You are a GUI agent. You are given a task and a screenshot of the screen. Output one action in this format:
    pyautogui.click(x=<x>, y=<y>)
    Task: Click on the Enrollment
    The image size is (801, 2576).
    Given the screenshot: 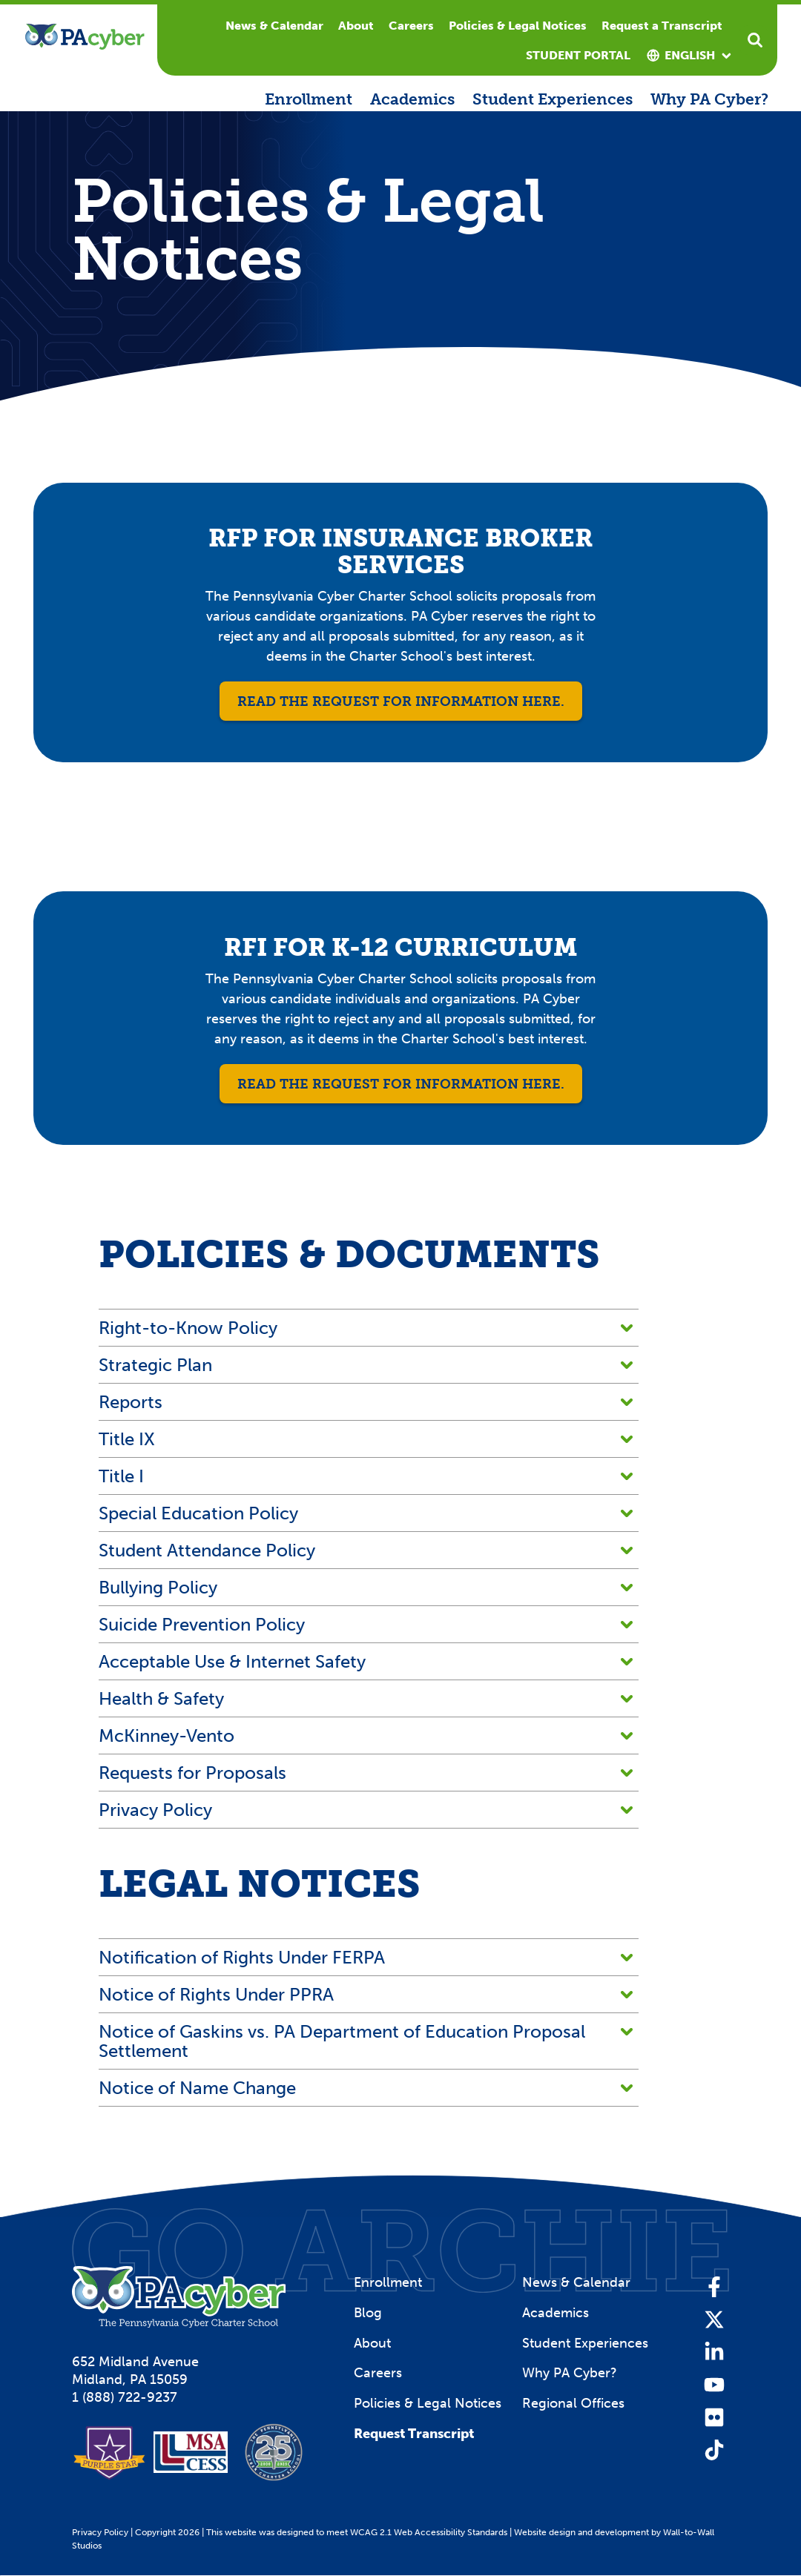 What is the action you would take?
    pyautogui.click(x=308, y=99)
    